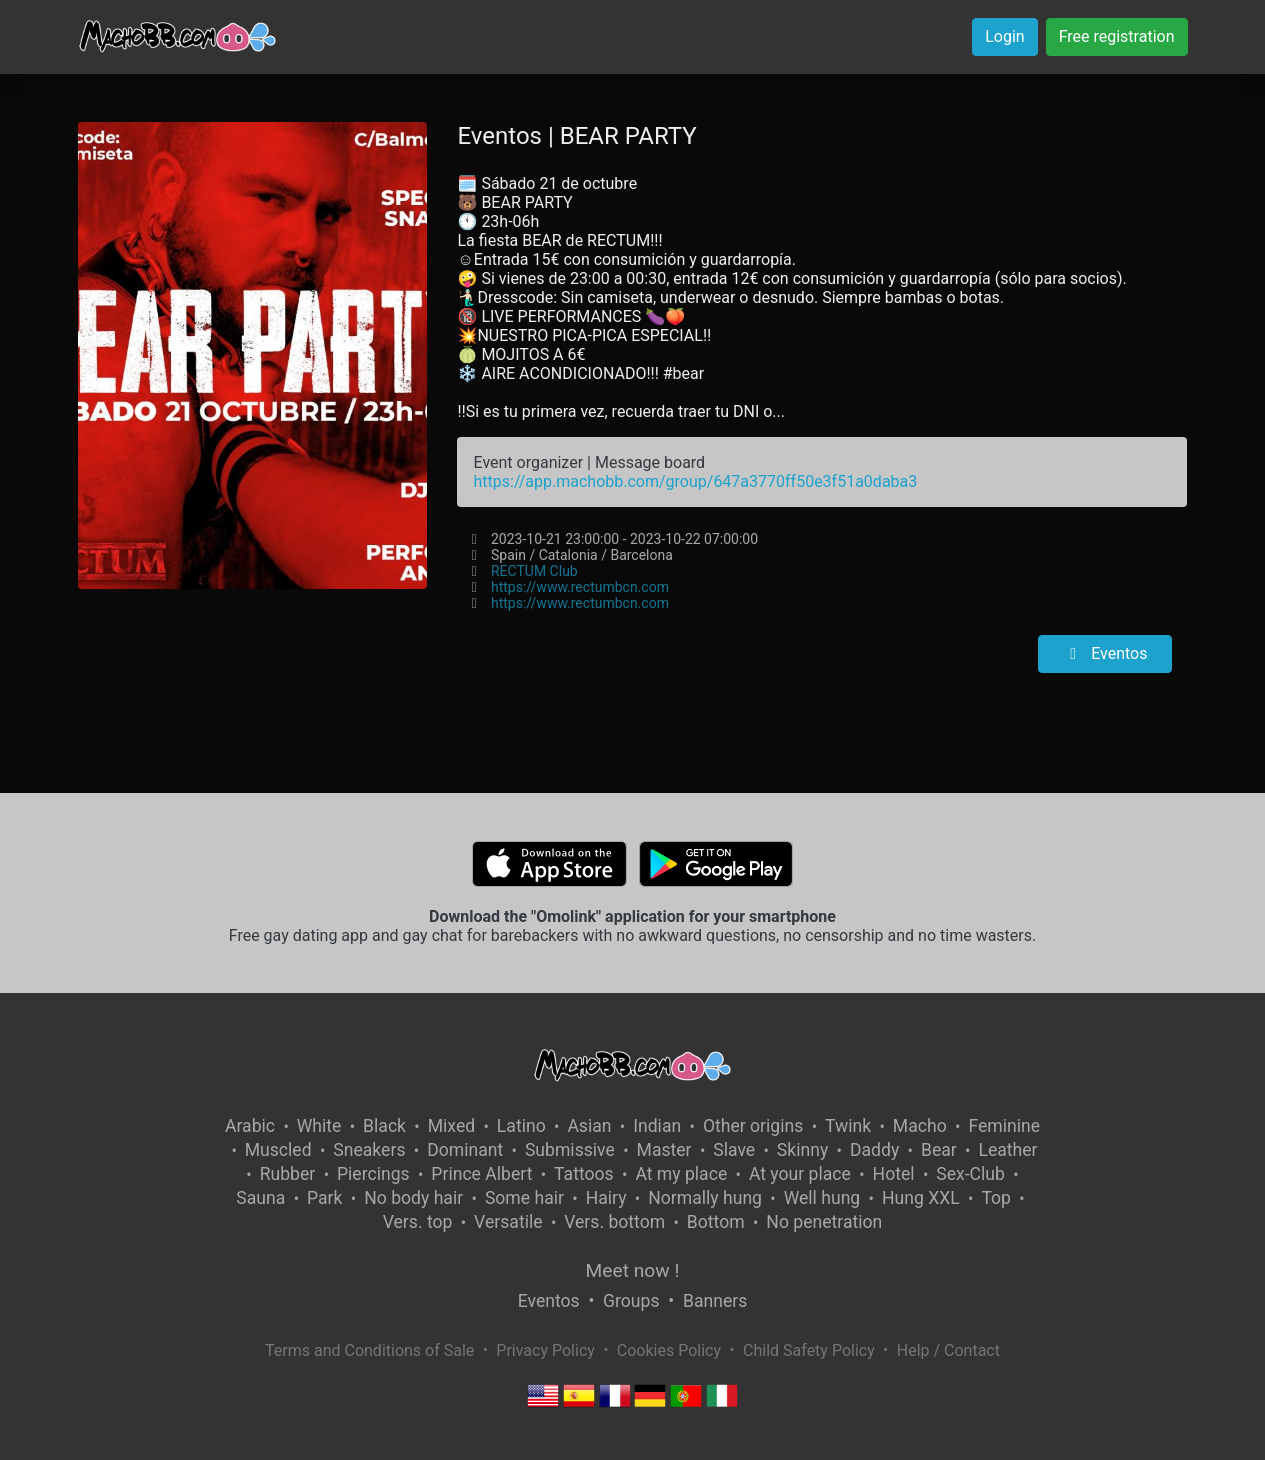 The width and height of the screenshot is (1265, 1460). Describe the element at coordinates (1117, 36) in the screenshot. I see `Free registration` at that location.